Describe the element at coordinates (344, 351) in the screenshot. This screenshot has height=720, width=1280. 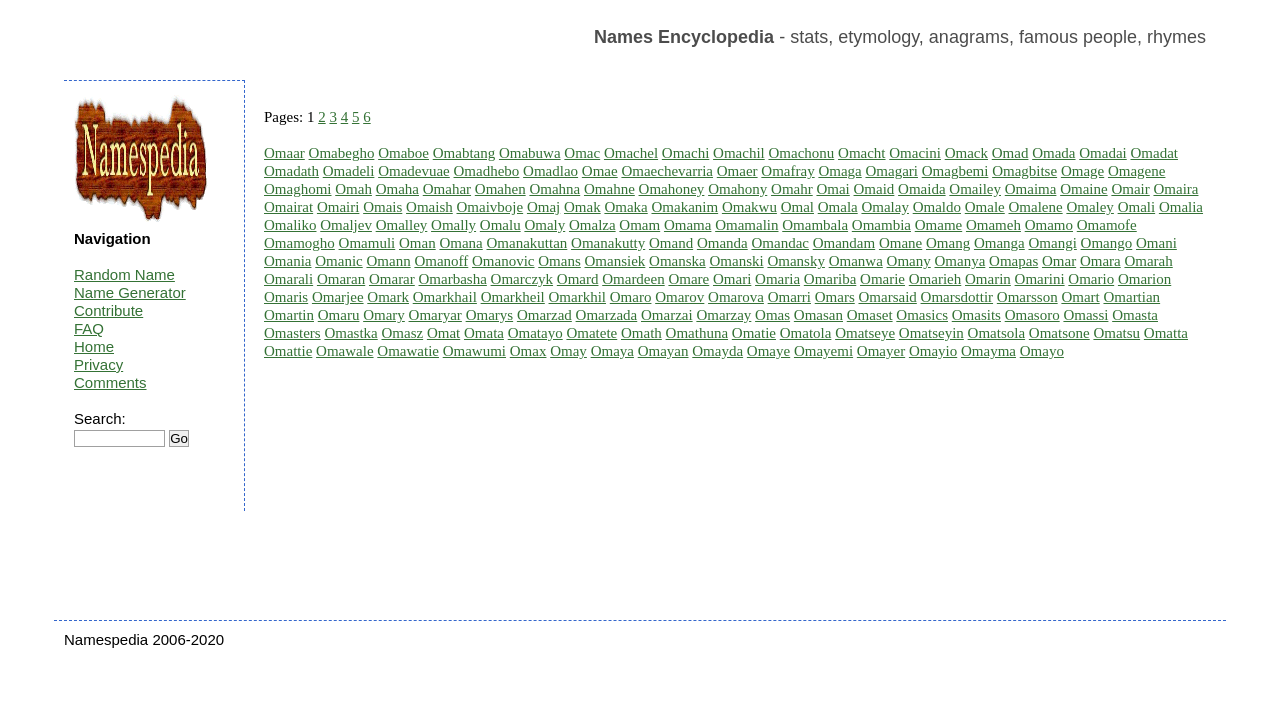
I see `Omawale` at that location.